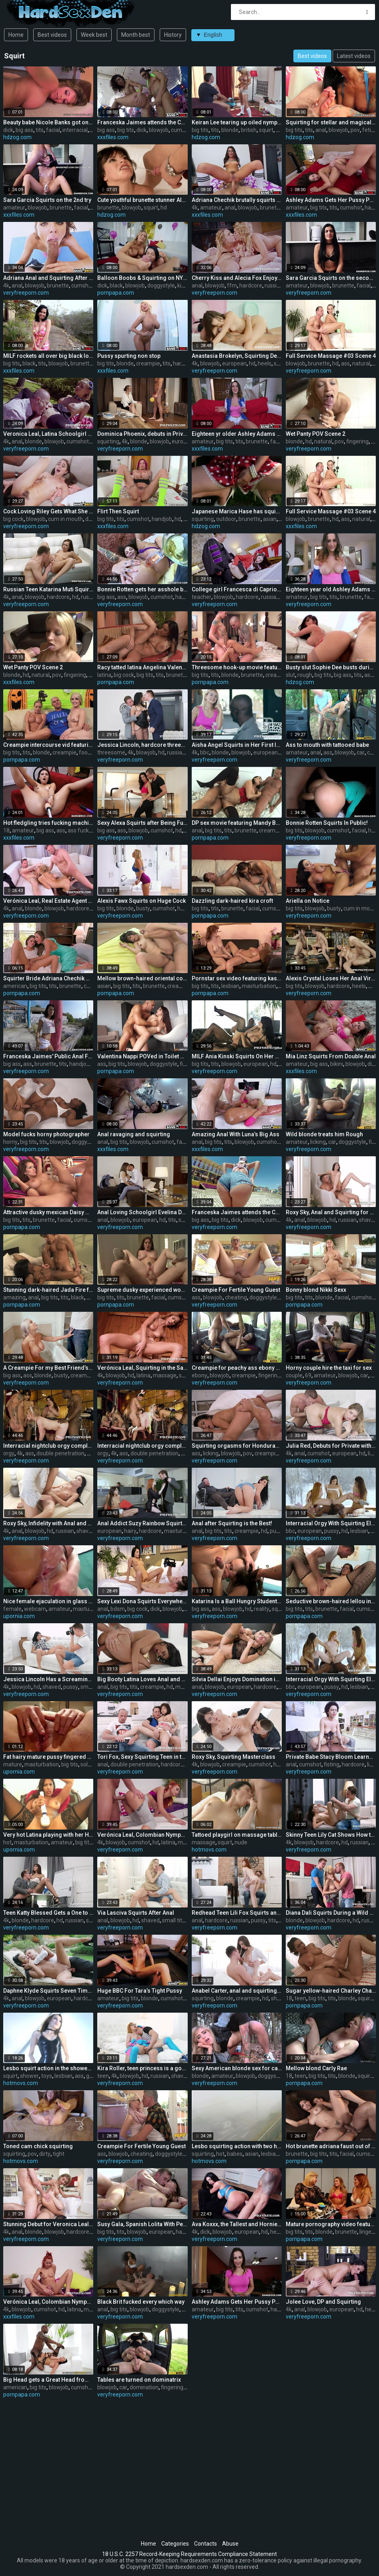 This screenshot has width=379, height=2576. Describe the element at coordinates (369, 130) in the screenshot. I see `fetish` at that location.